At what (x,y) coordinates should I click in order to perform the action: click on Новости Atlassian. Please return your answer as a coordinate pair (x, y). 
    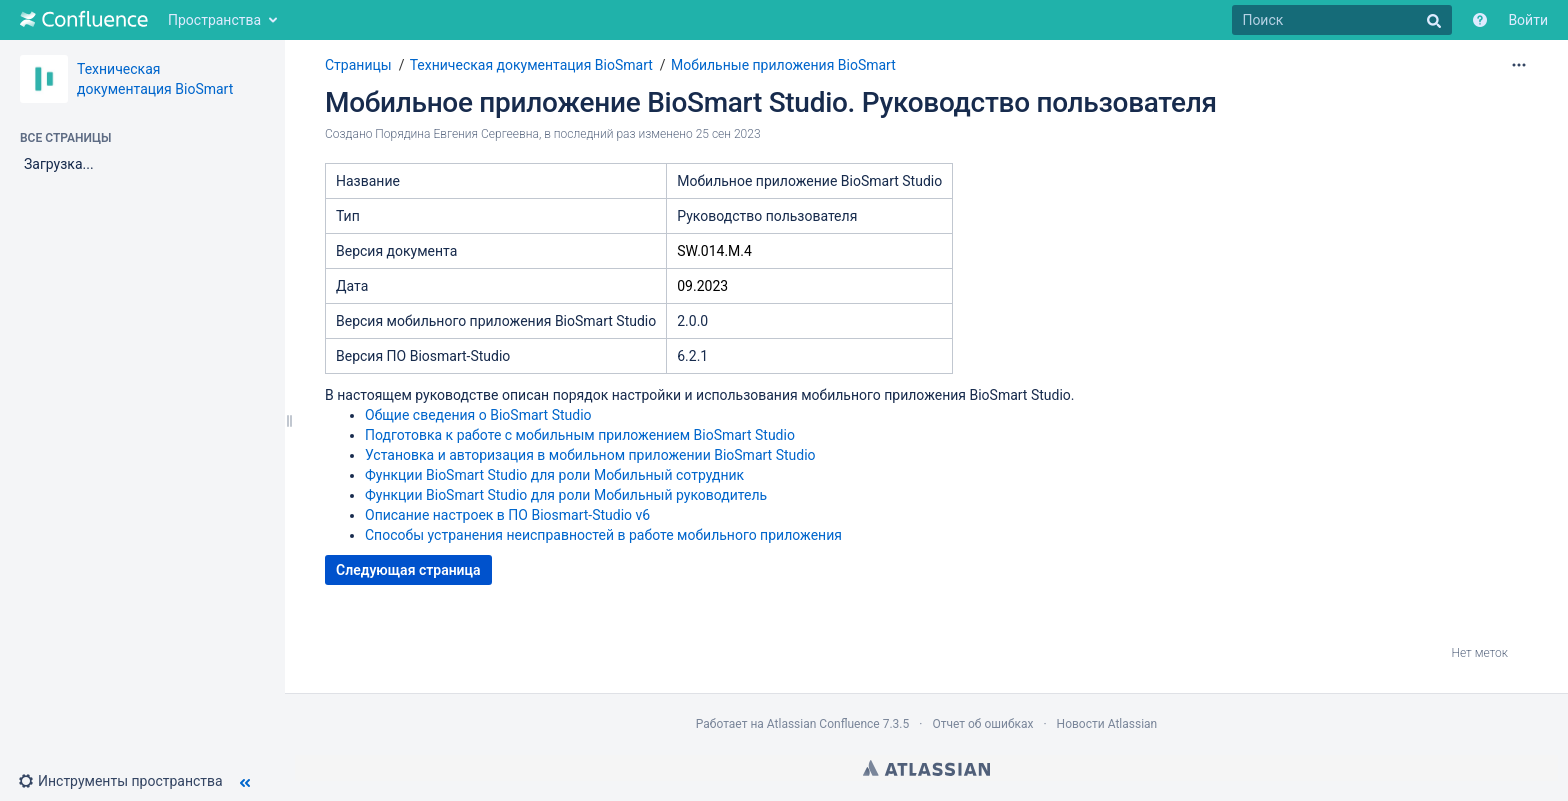
    Looking at the image, I should click on (1107, 724).